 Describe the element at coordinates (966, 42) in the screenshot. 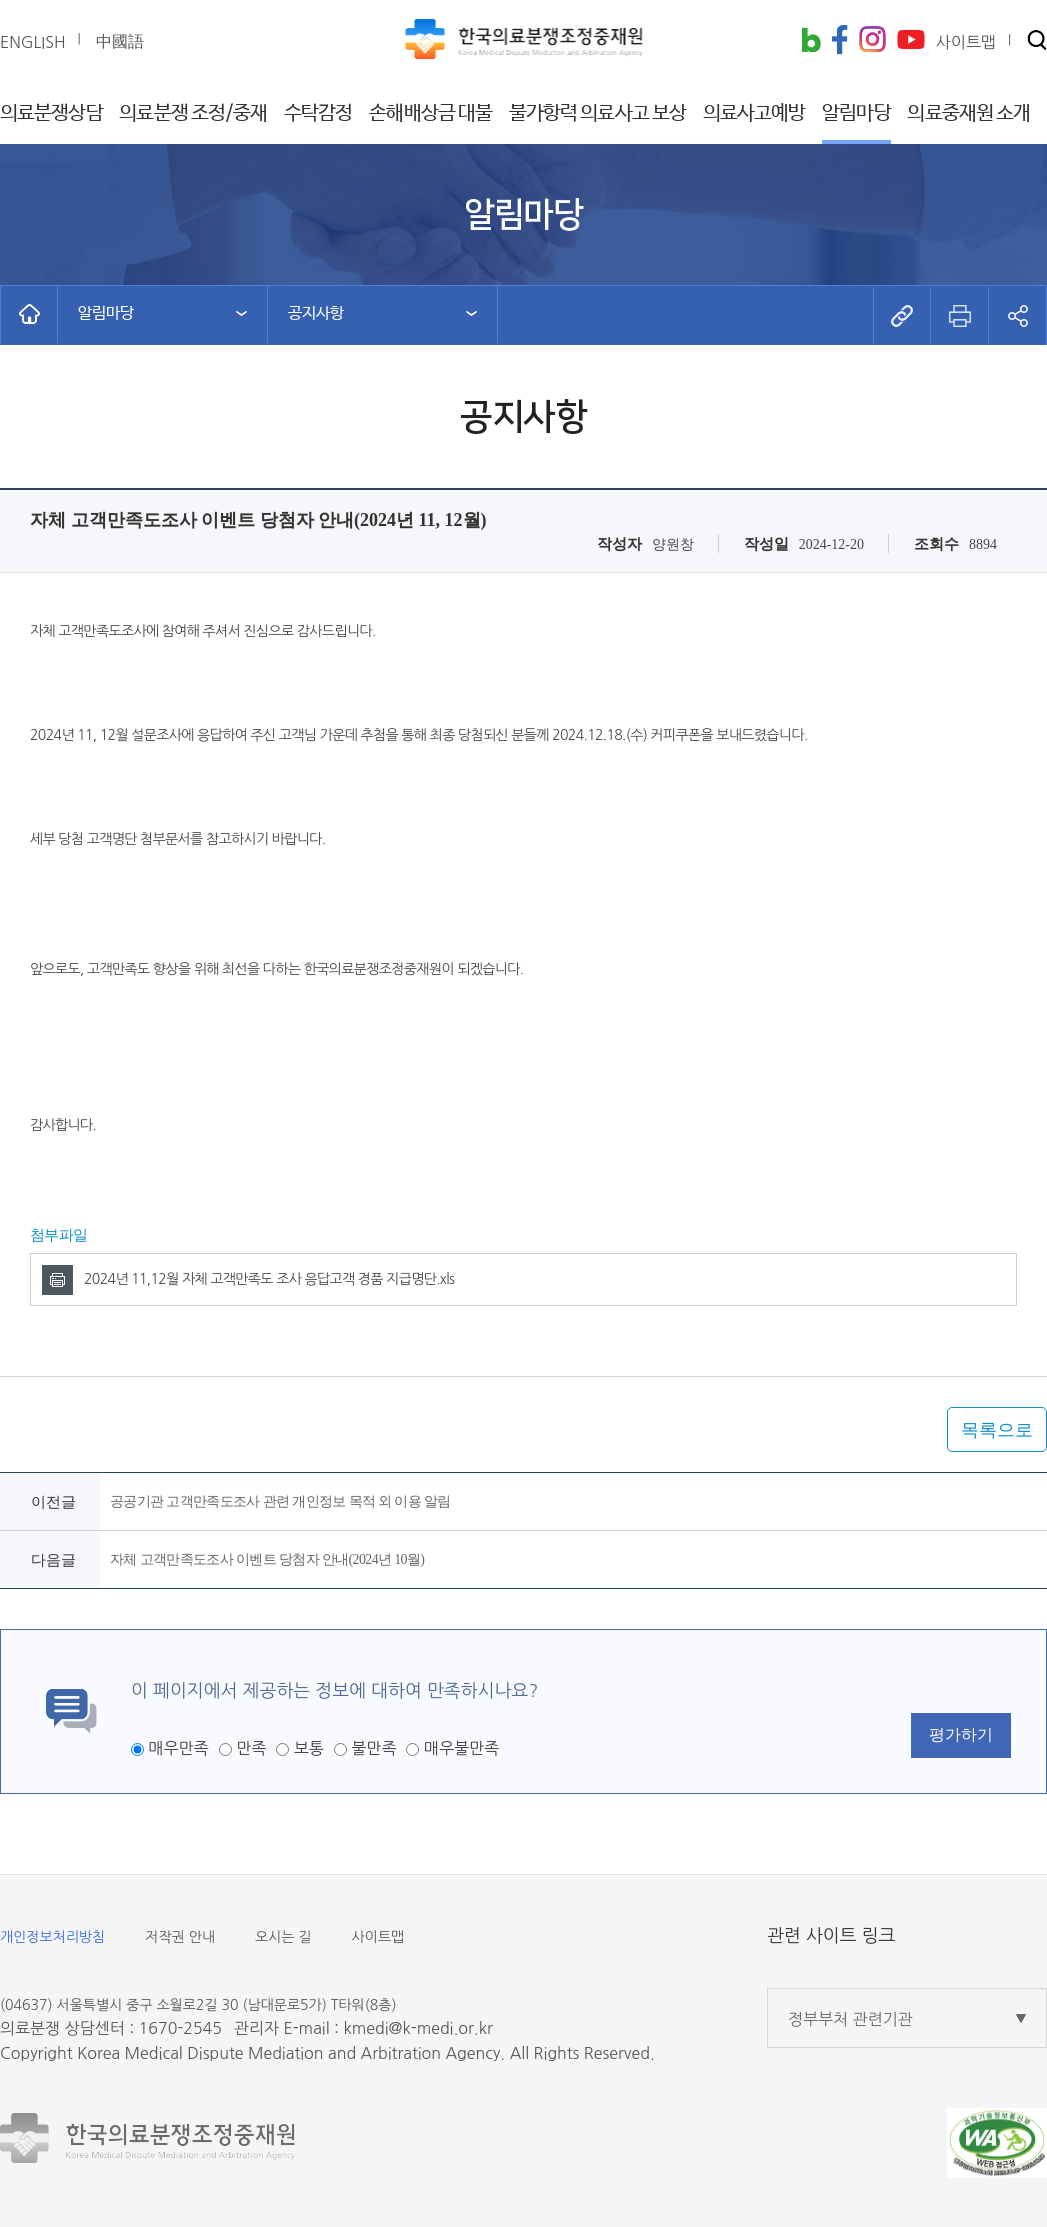

I see `사이트맵 [button]` at that location.